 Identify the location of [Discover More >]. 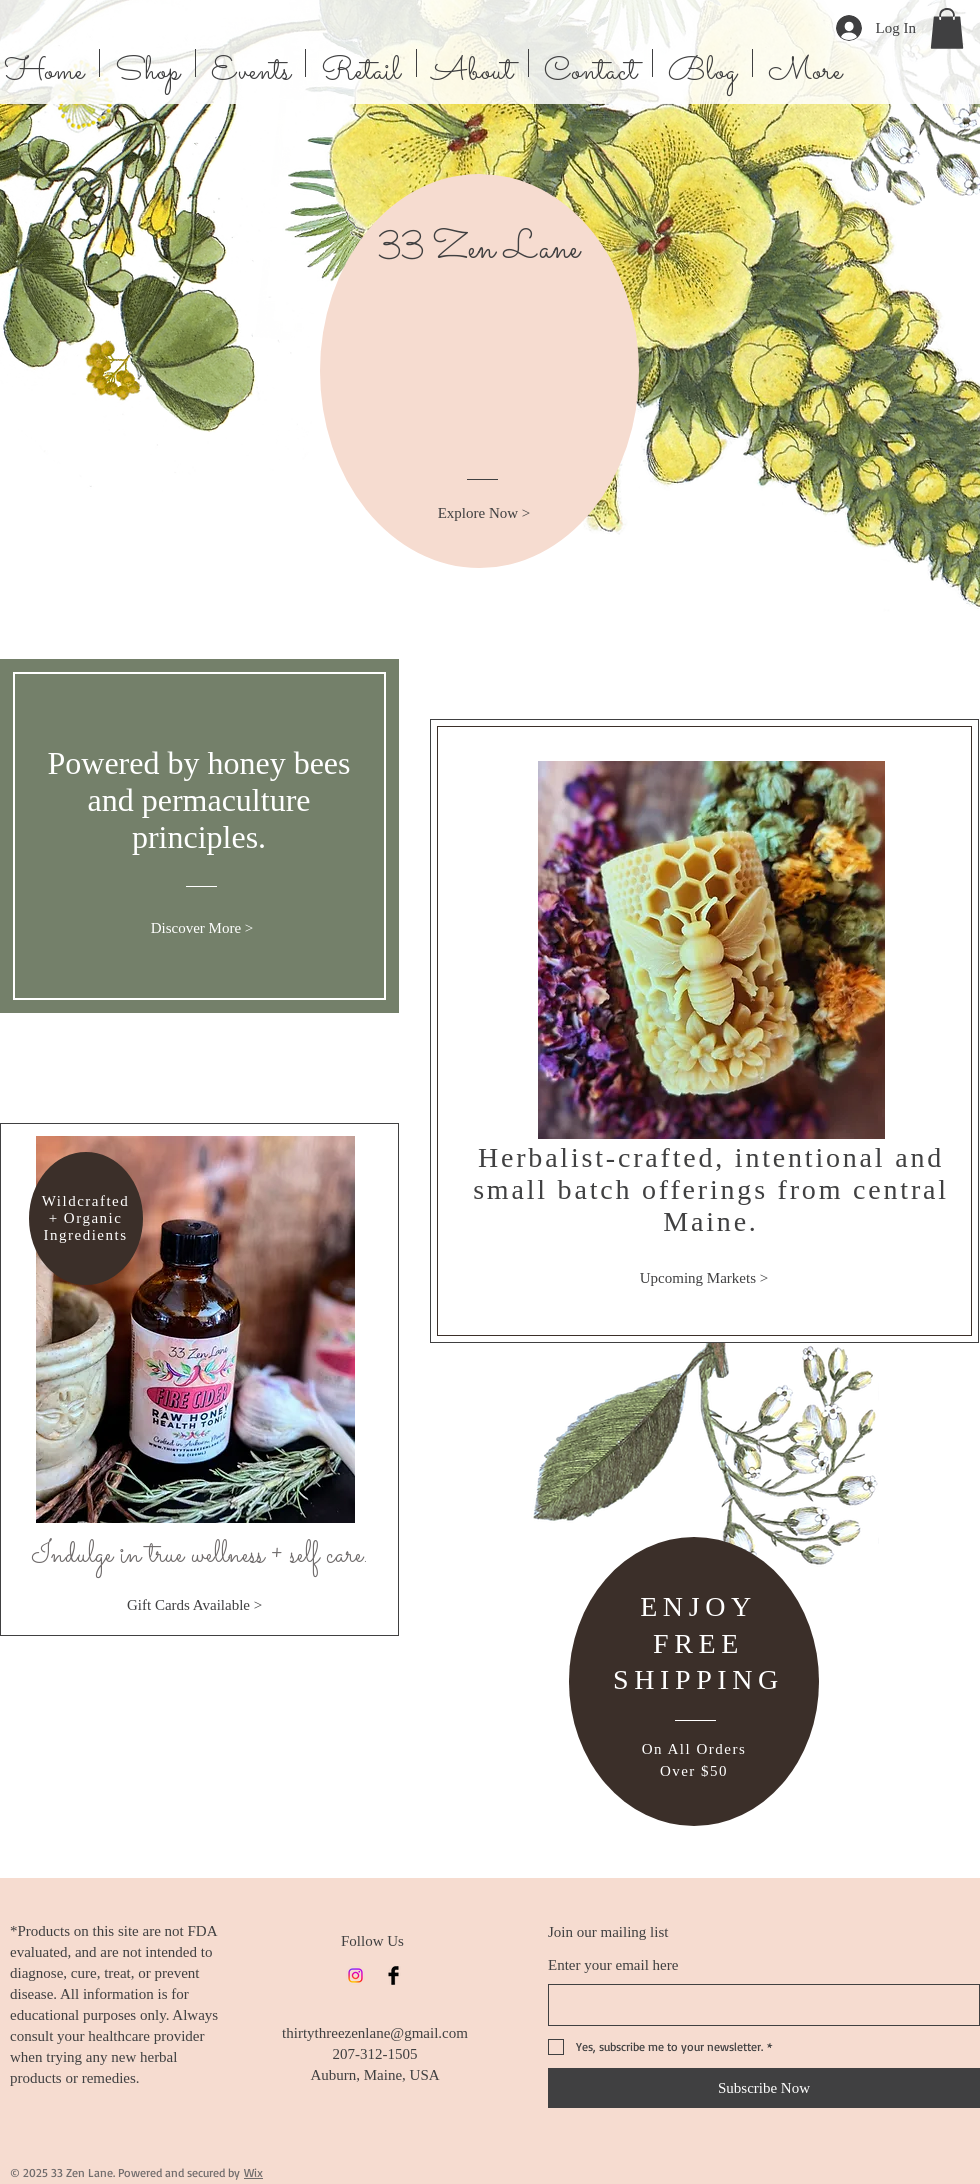
(202, 928).